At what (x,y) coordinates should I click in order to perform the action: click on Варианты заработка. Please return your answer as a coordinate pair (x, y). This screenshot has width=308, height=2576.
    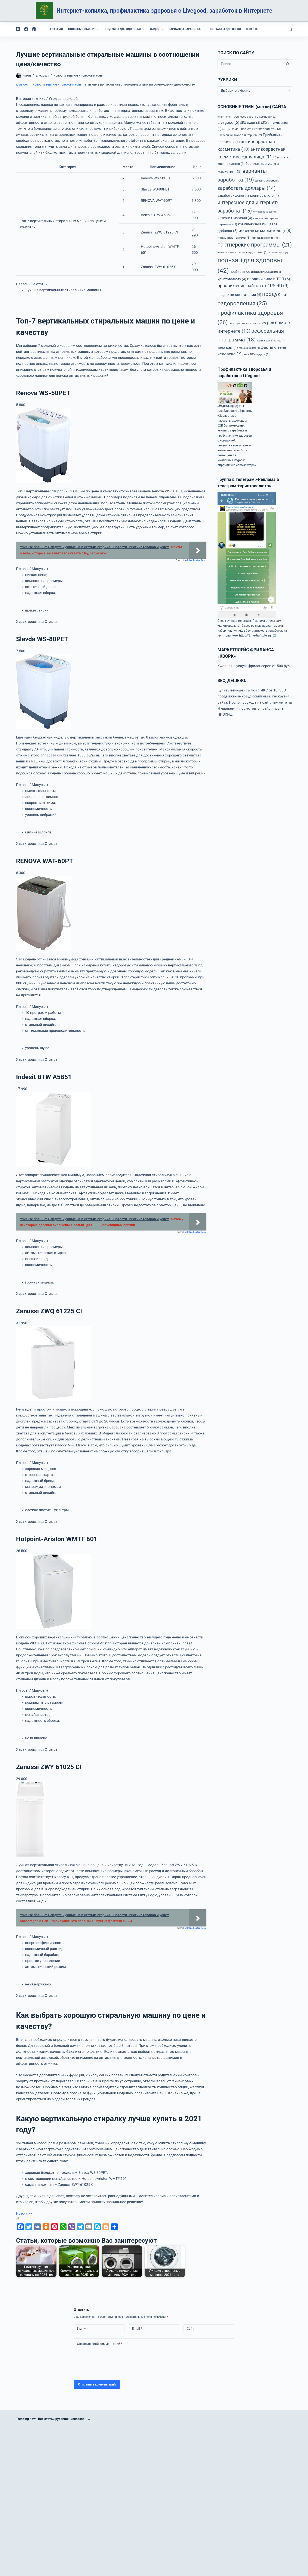
    Looking at the image, I should click on (187, 29).